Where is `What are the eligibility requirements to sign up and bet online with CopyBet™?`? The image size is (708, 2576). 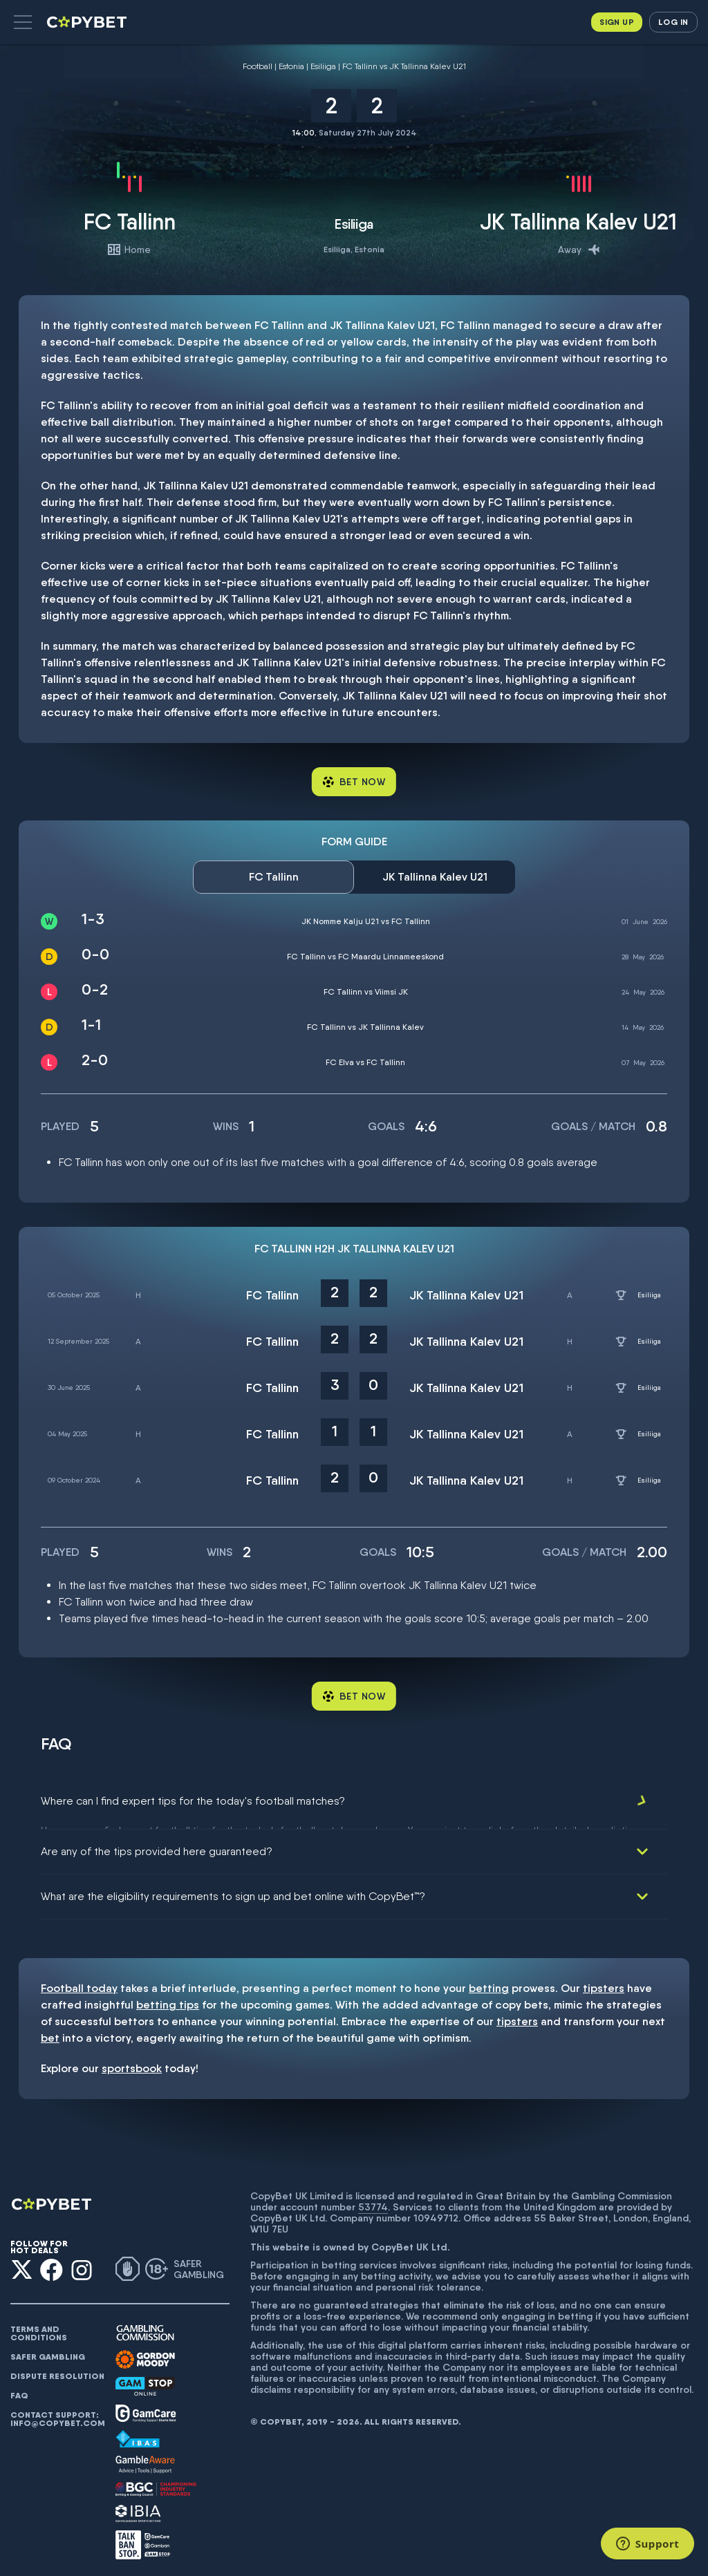
What are the eligibility requirements to sign up and bet online with CopyBet™? is located at coordinates (233, 1890).